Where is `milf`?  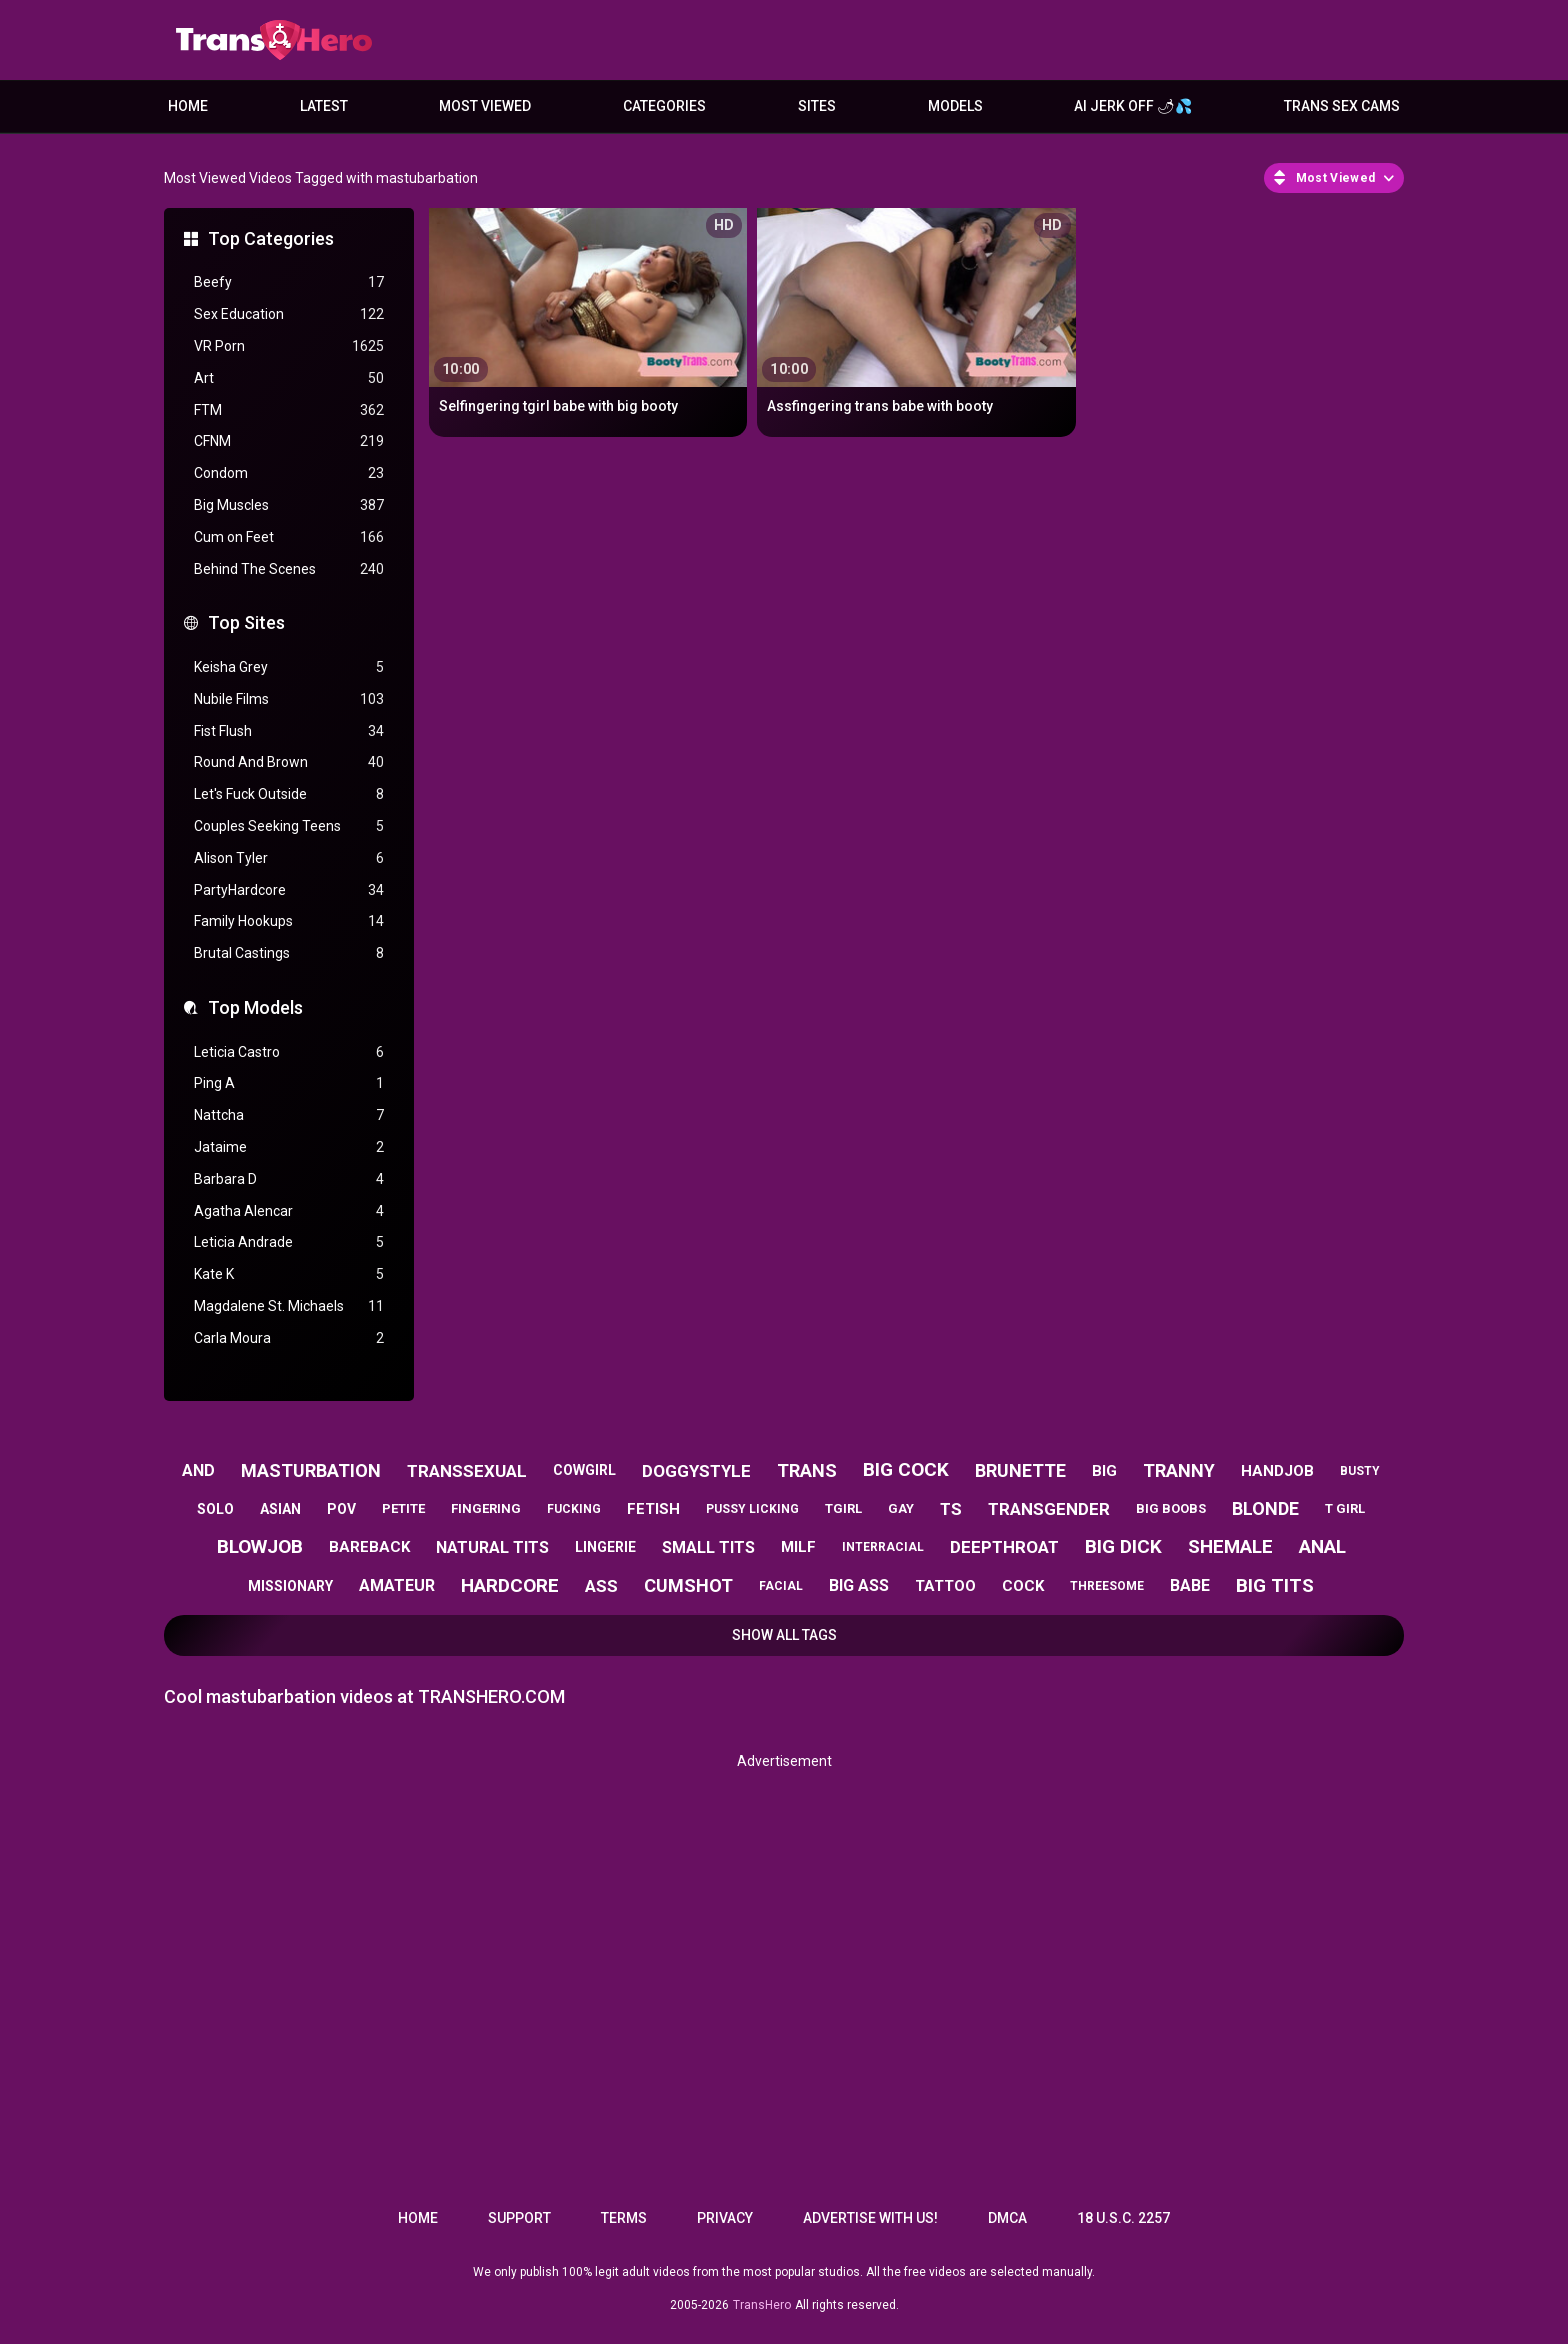 milf is located at coordinates (798, 1547).